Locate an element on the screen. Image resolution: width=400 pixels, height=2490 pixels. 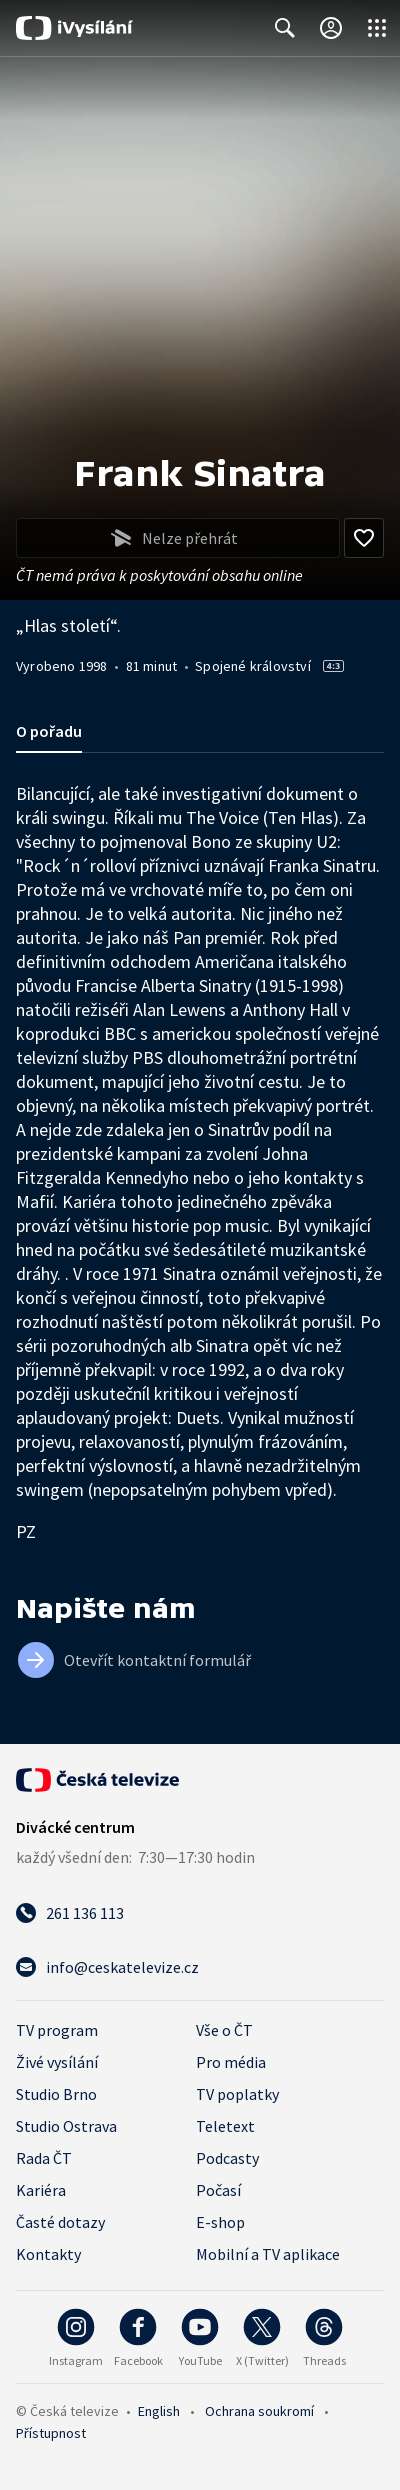
Počasí is located at coordinates (218, 2190).